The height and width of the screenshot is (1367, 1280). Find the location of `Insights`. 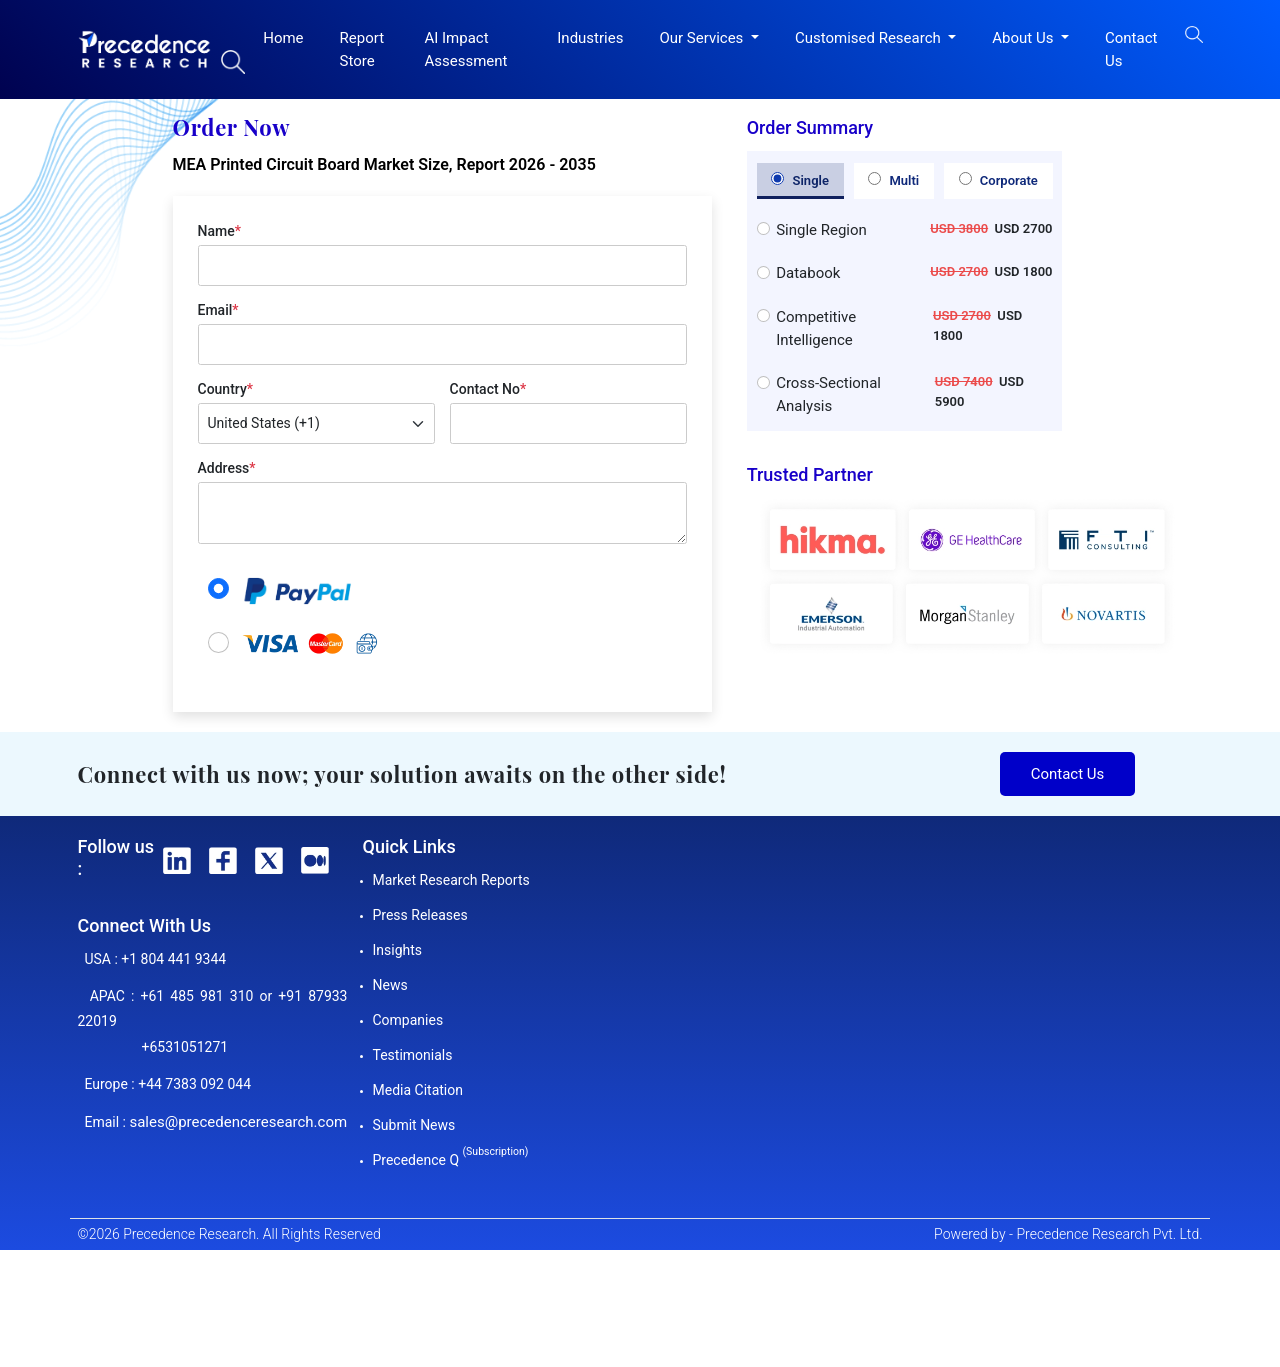

Insights is located at coordinates (398, 950).